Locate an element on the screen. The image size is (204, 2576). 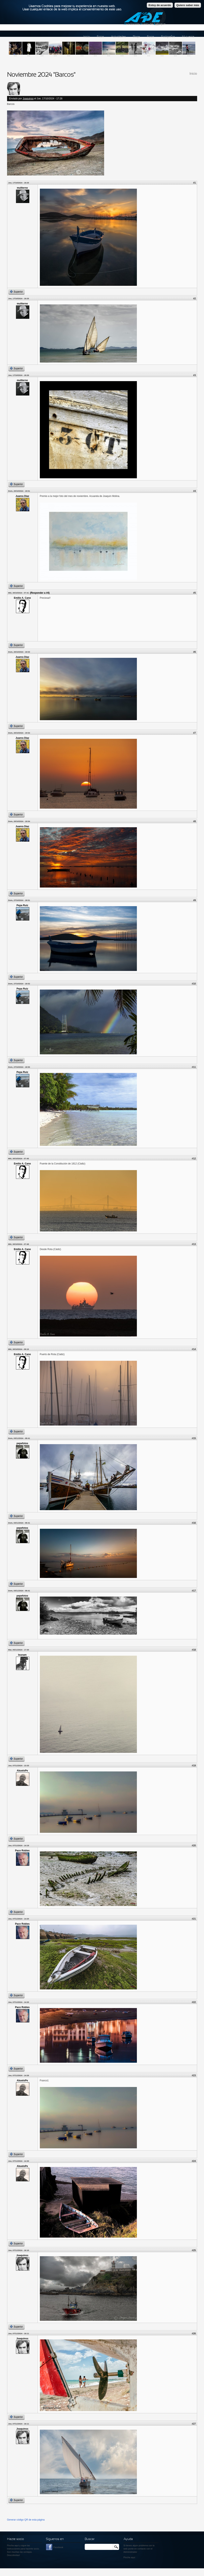
... is located at coordinates (15, 55).